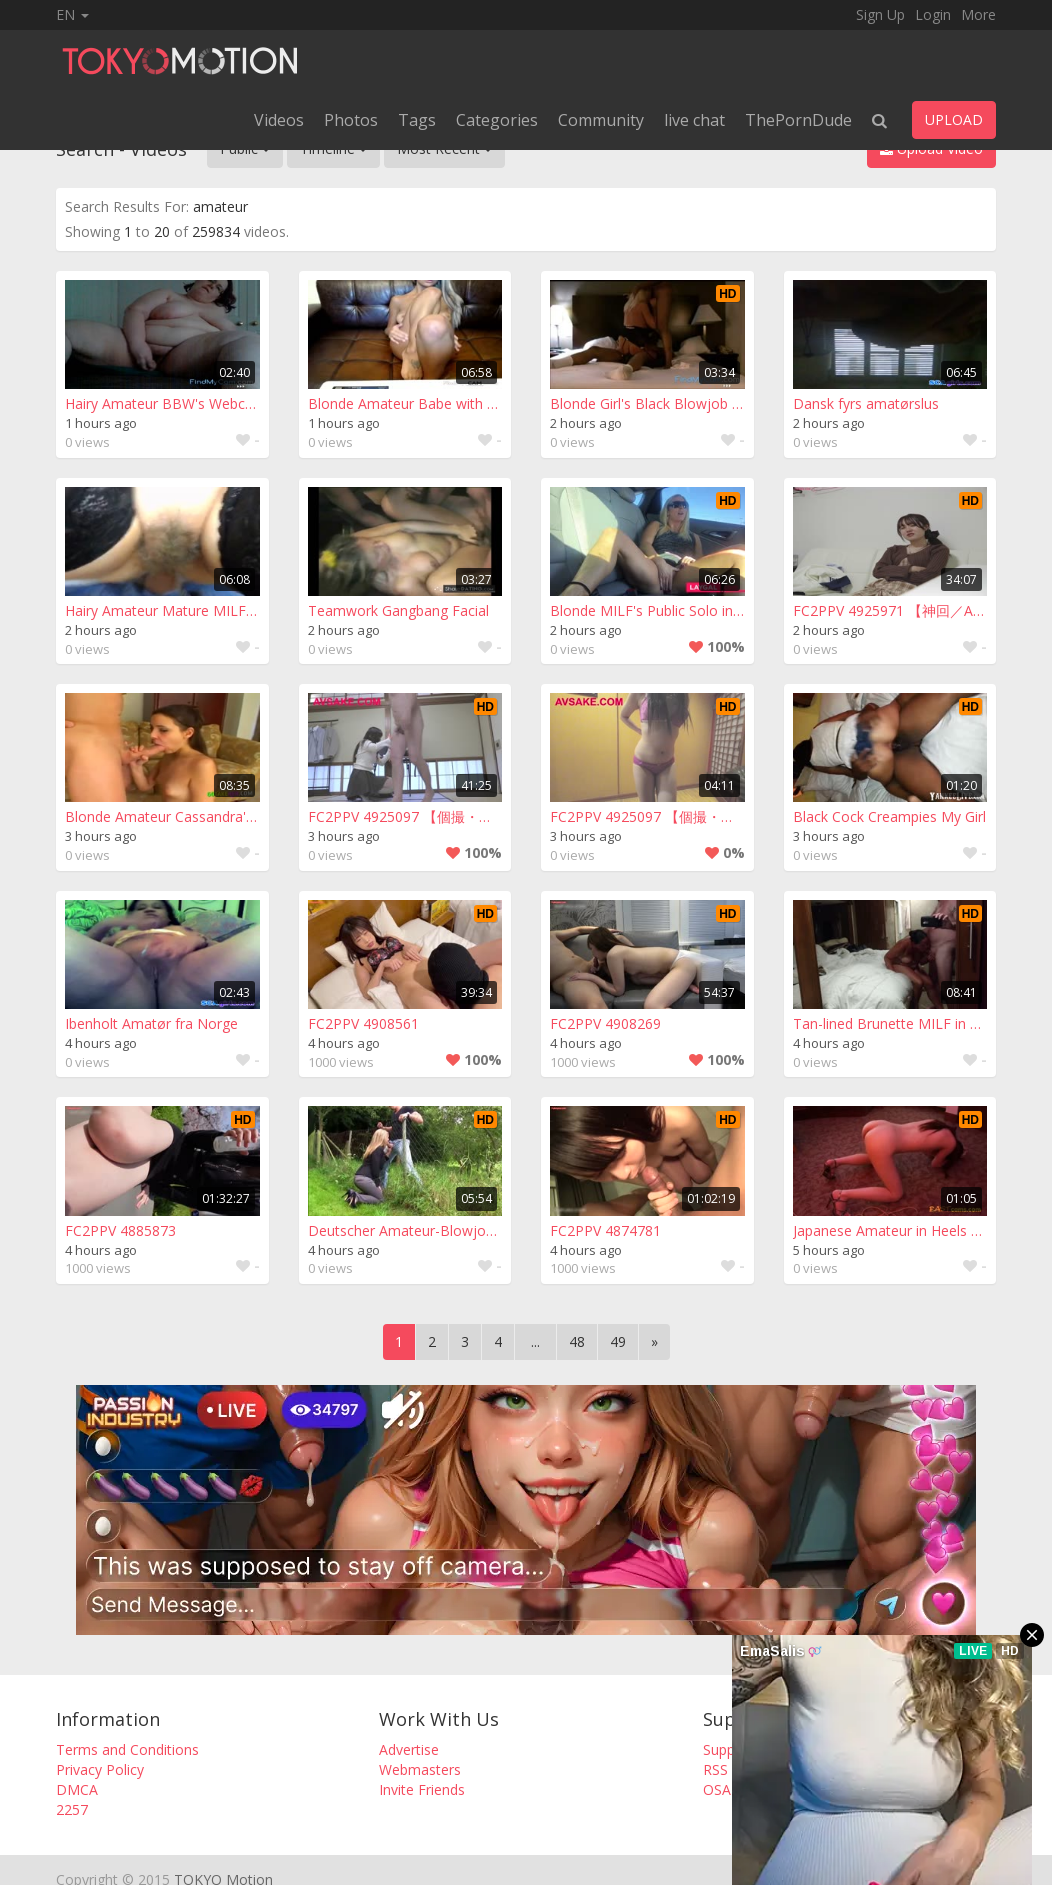 The image size is (1052, 1885). I want to click on Invite Friends, so click(422, 1789).